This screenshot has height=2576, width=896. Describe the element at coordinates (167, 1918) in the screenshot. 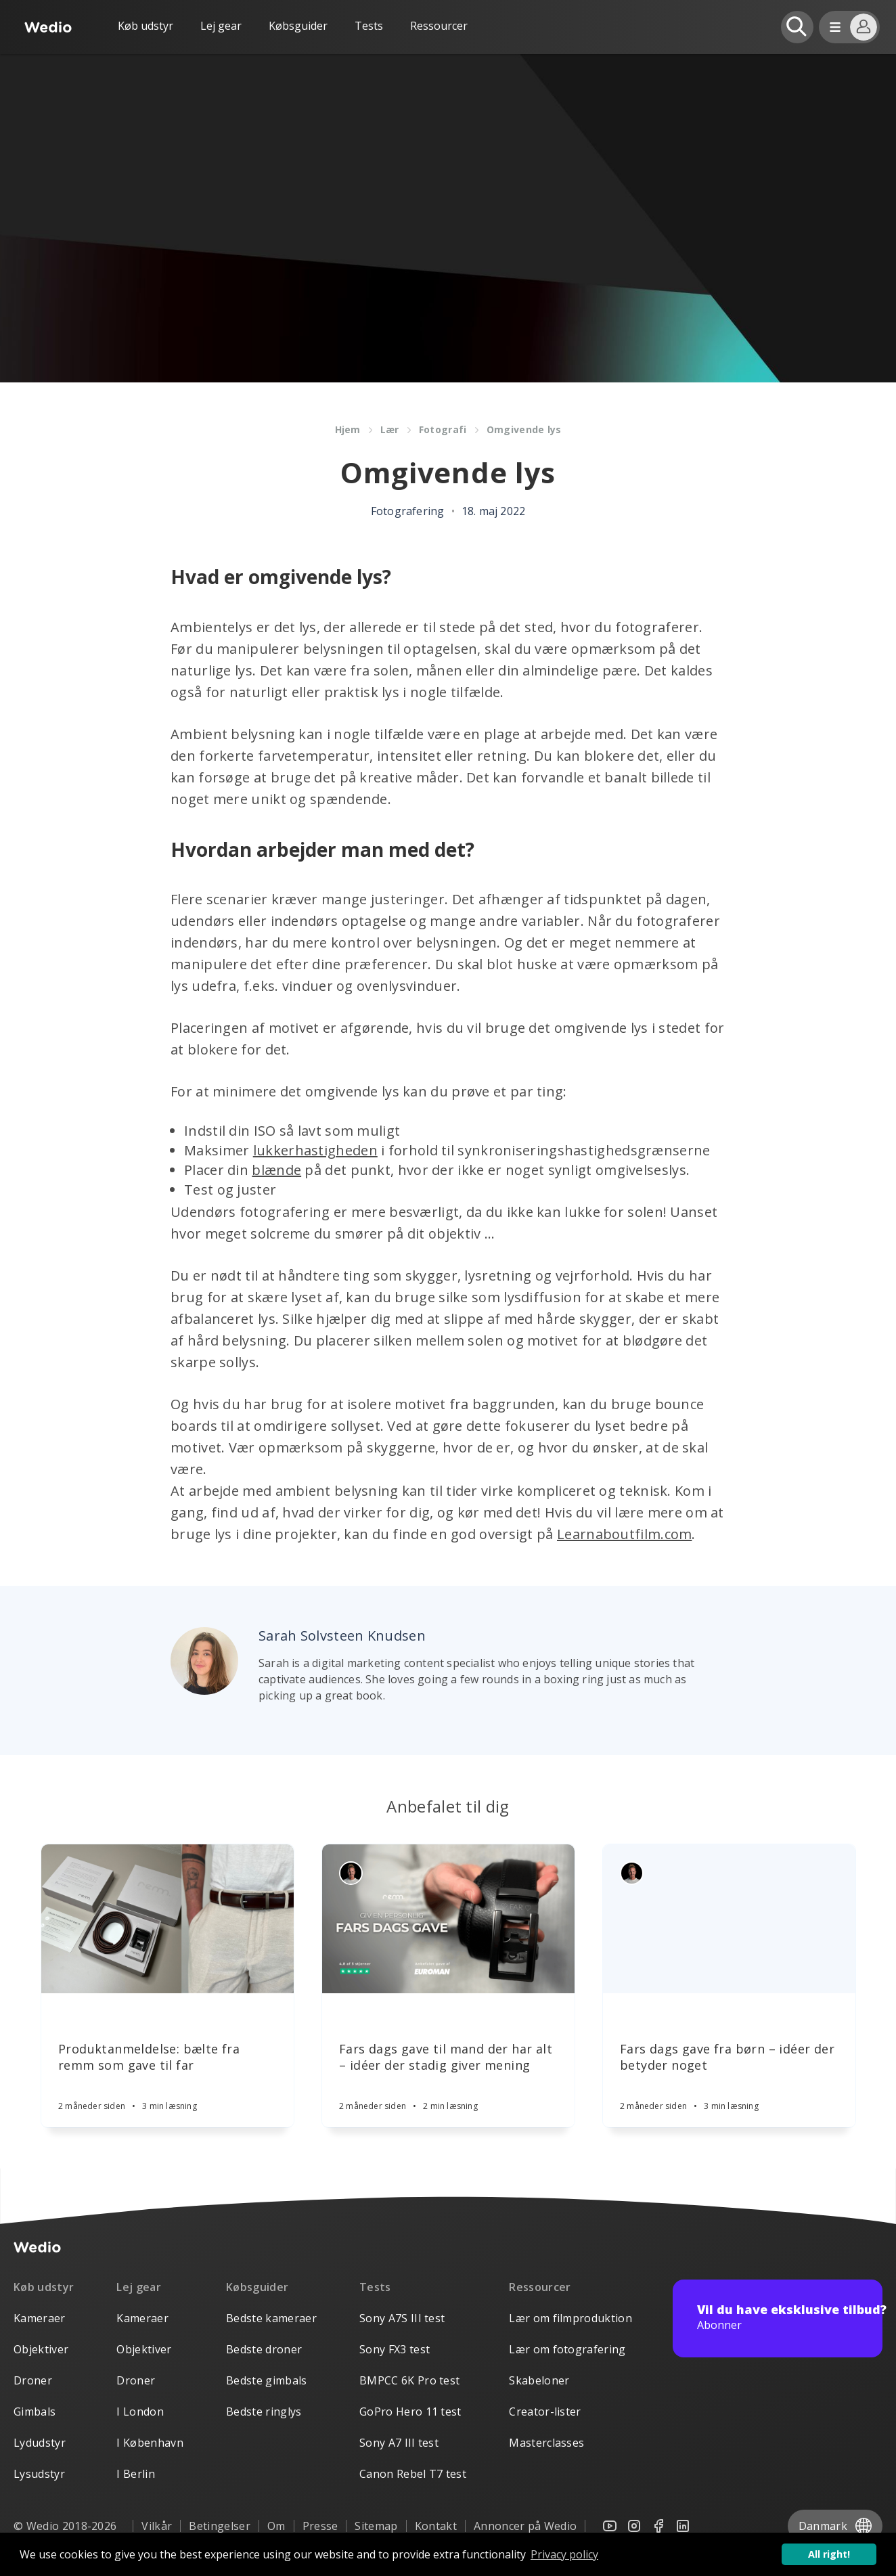

I see `[Article]` at that location.